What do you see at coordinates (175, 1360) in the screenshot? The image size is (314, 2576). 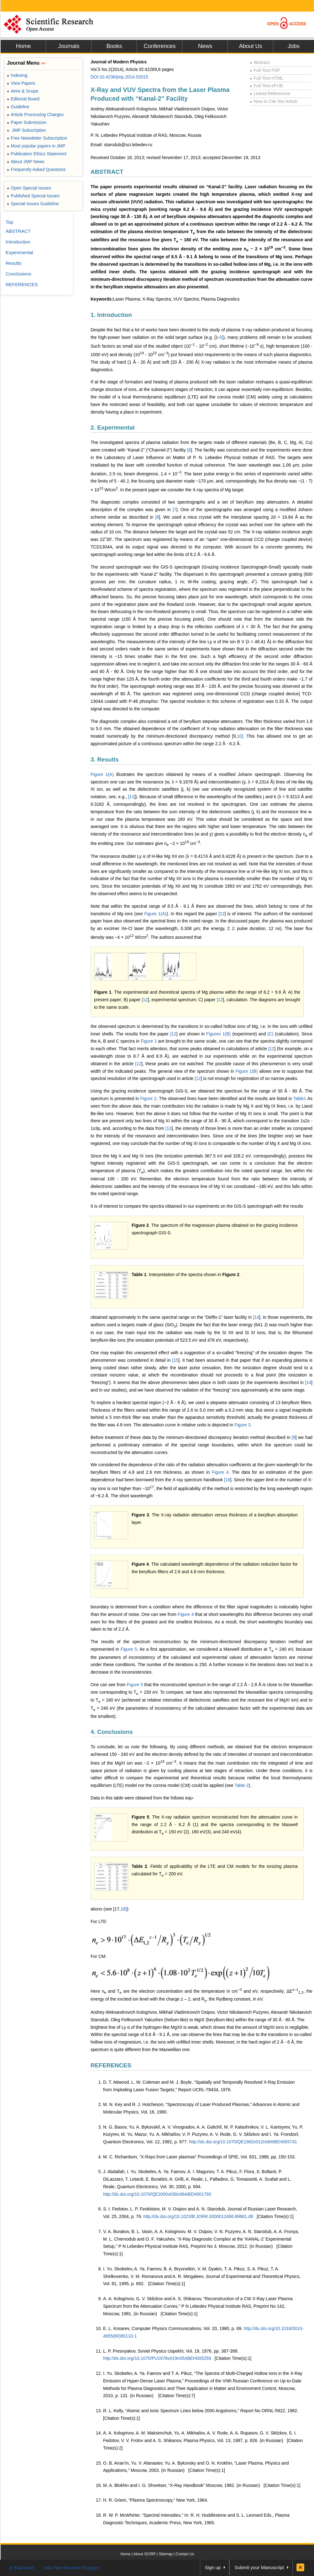 I see `15` at bounding box center [175, 1360].